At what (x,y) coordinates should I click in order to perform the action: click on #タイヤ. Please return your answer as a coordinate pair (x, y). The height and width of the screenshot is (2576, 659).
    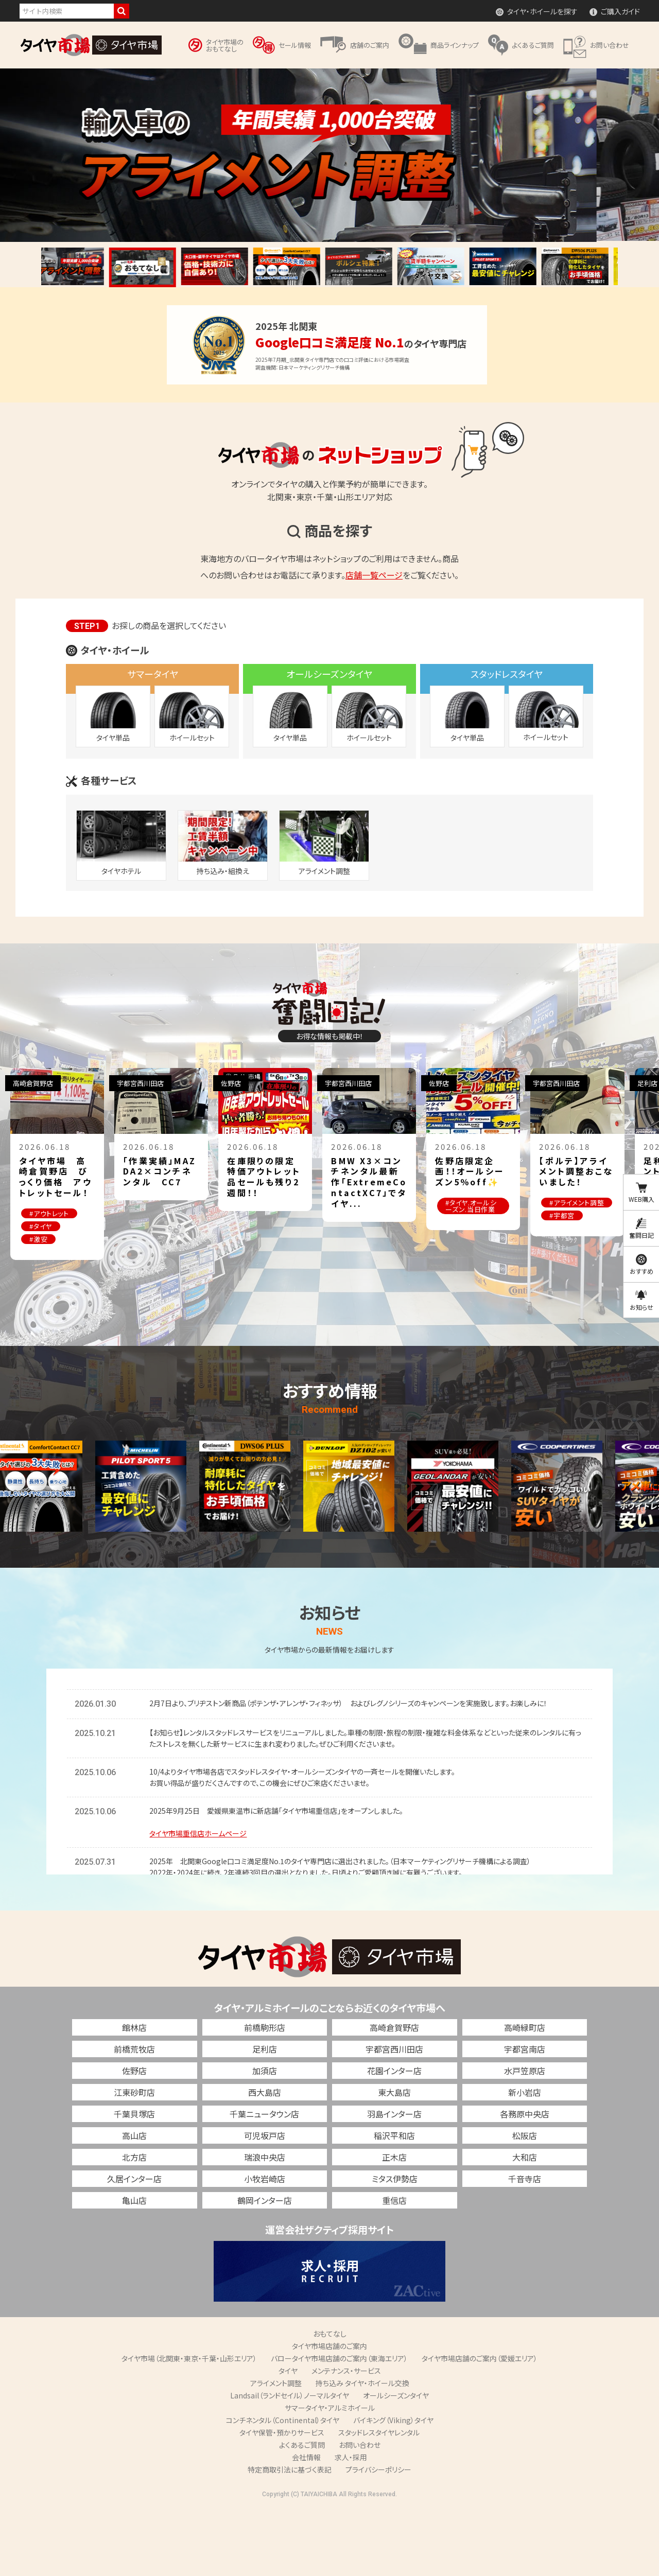
    Looking at the image, I should click on (70, 1245).